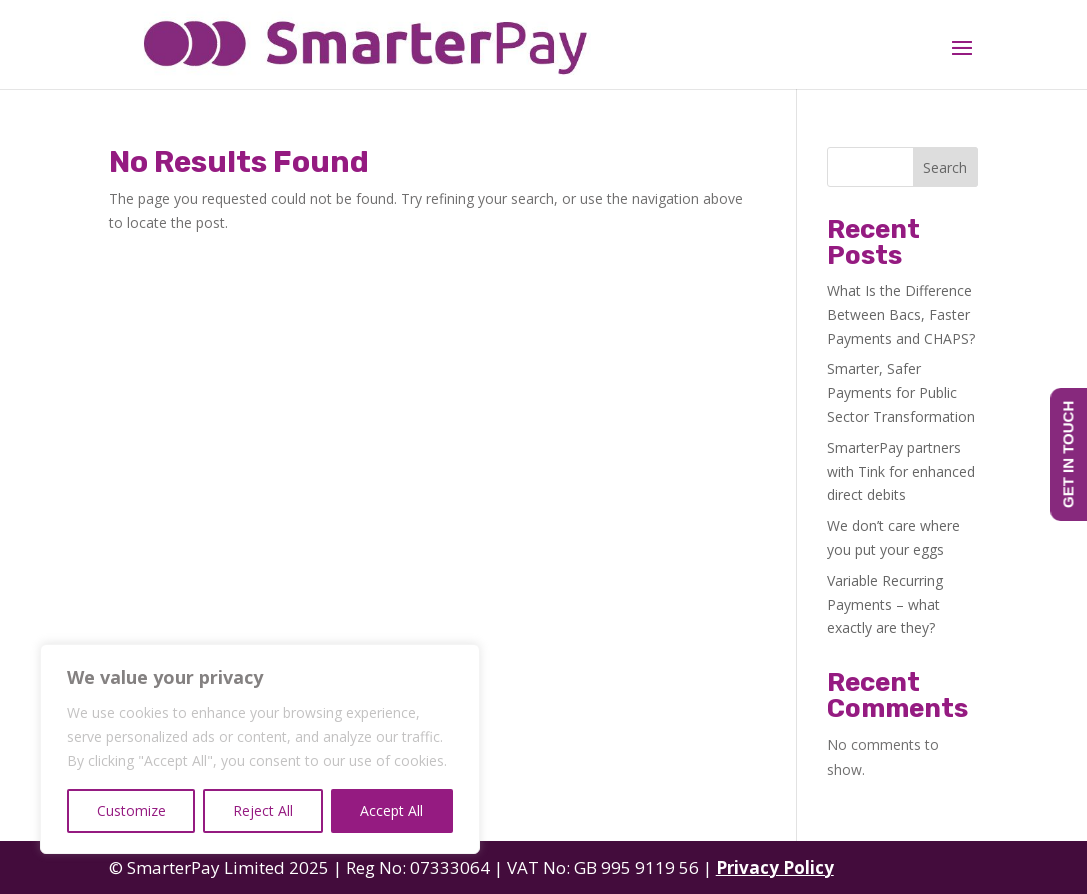 Image resolution: width=1087 pixels, height=894 pixels. I want to click on Customize, so click(131, 810).